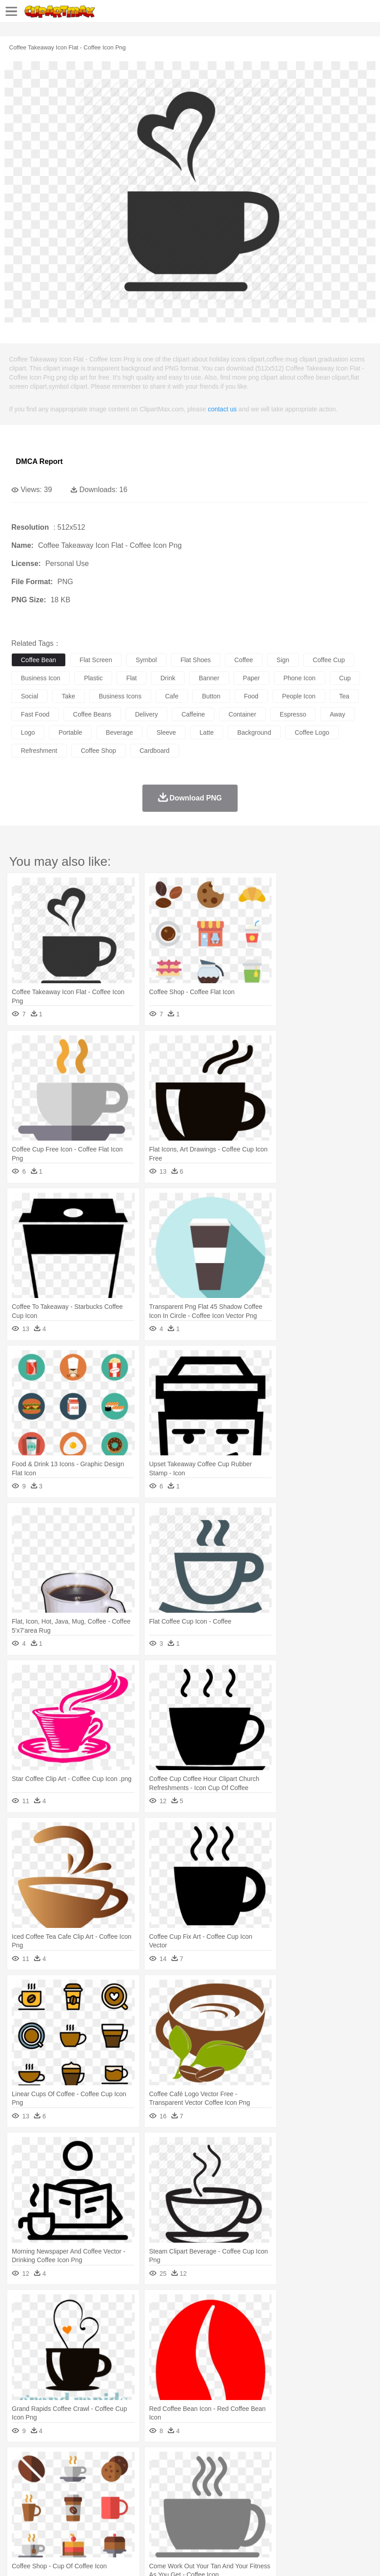 This screenshot has width=380, height=2576. Describe the element at coordinates (151, 2504) in the screenshot. I see `Reading` at that location.